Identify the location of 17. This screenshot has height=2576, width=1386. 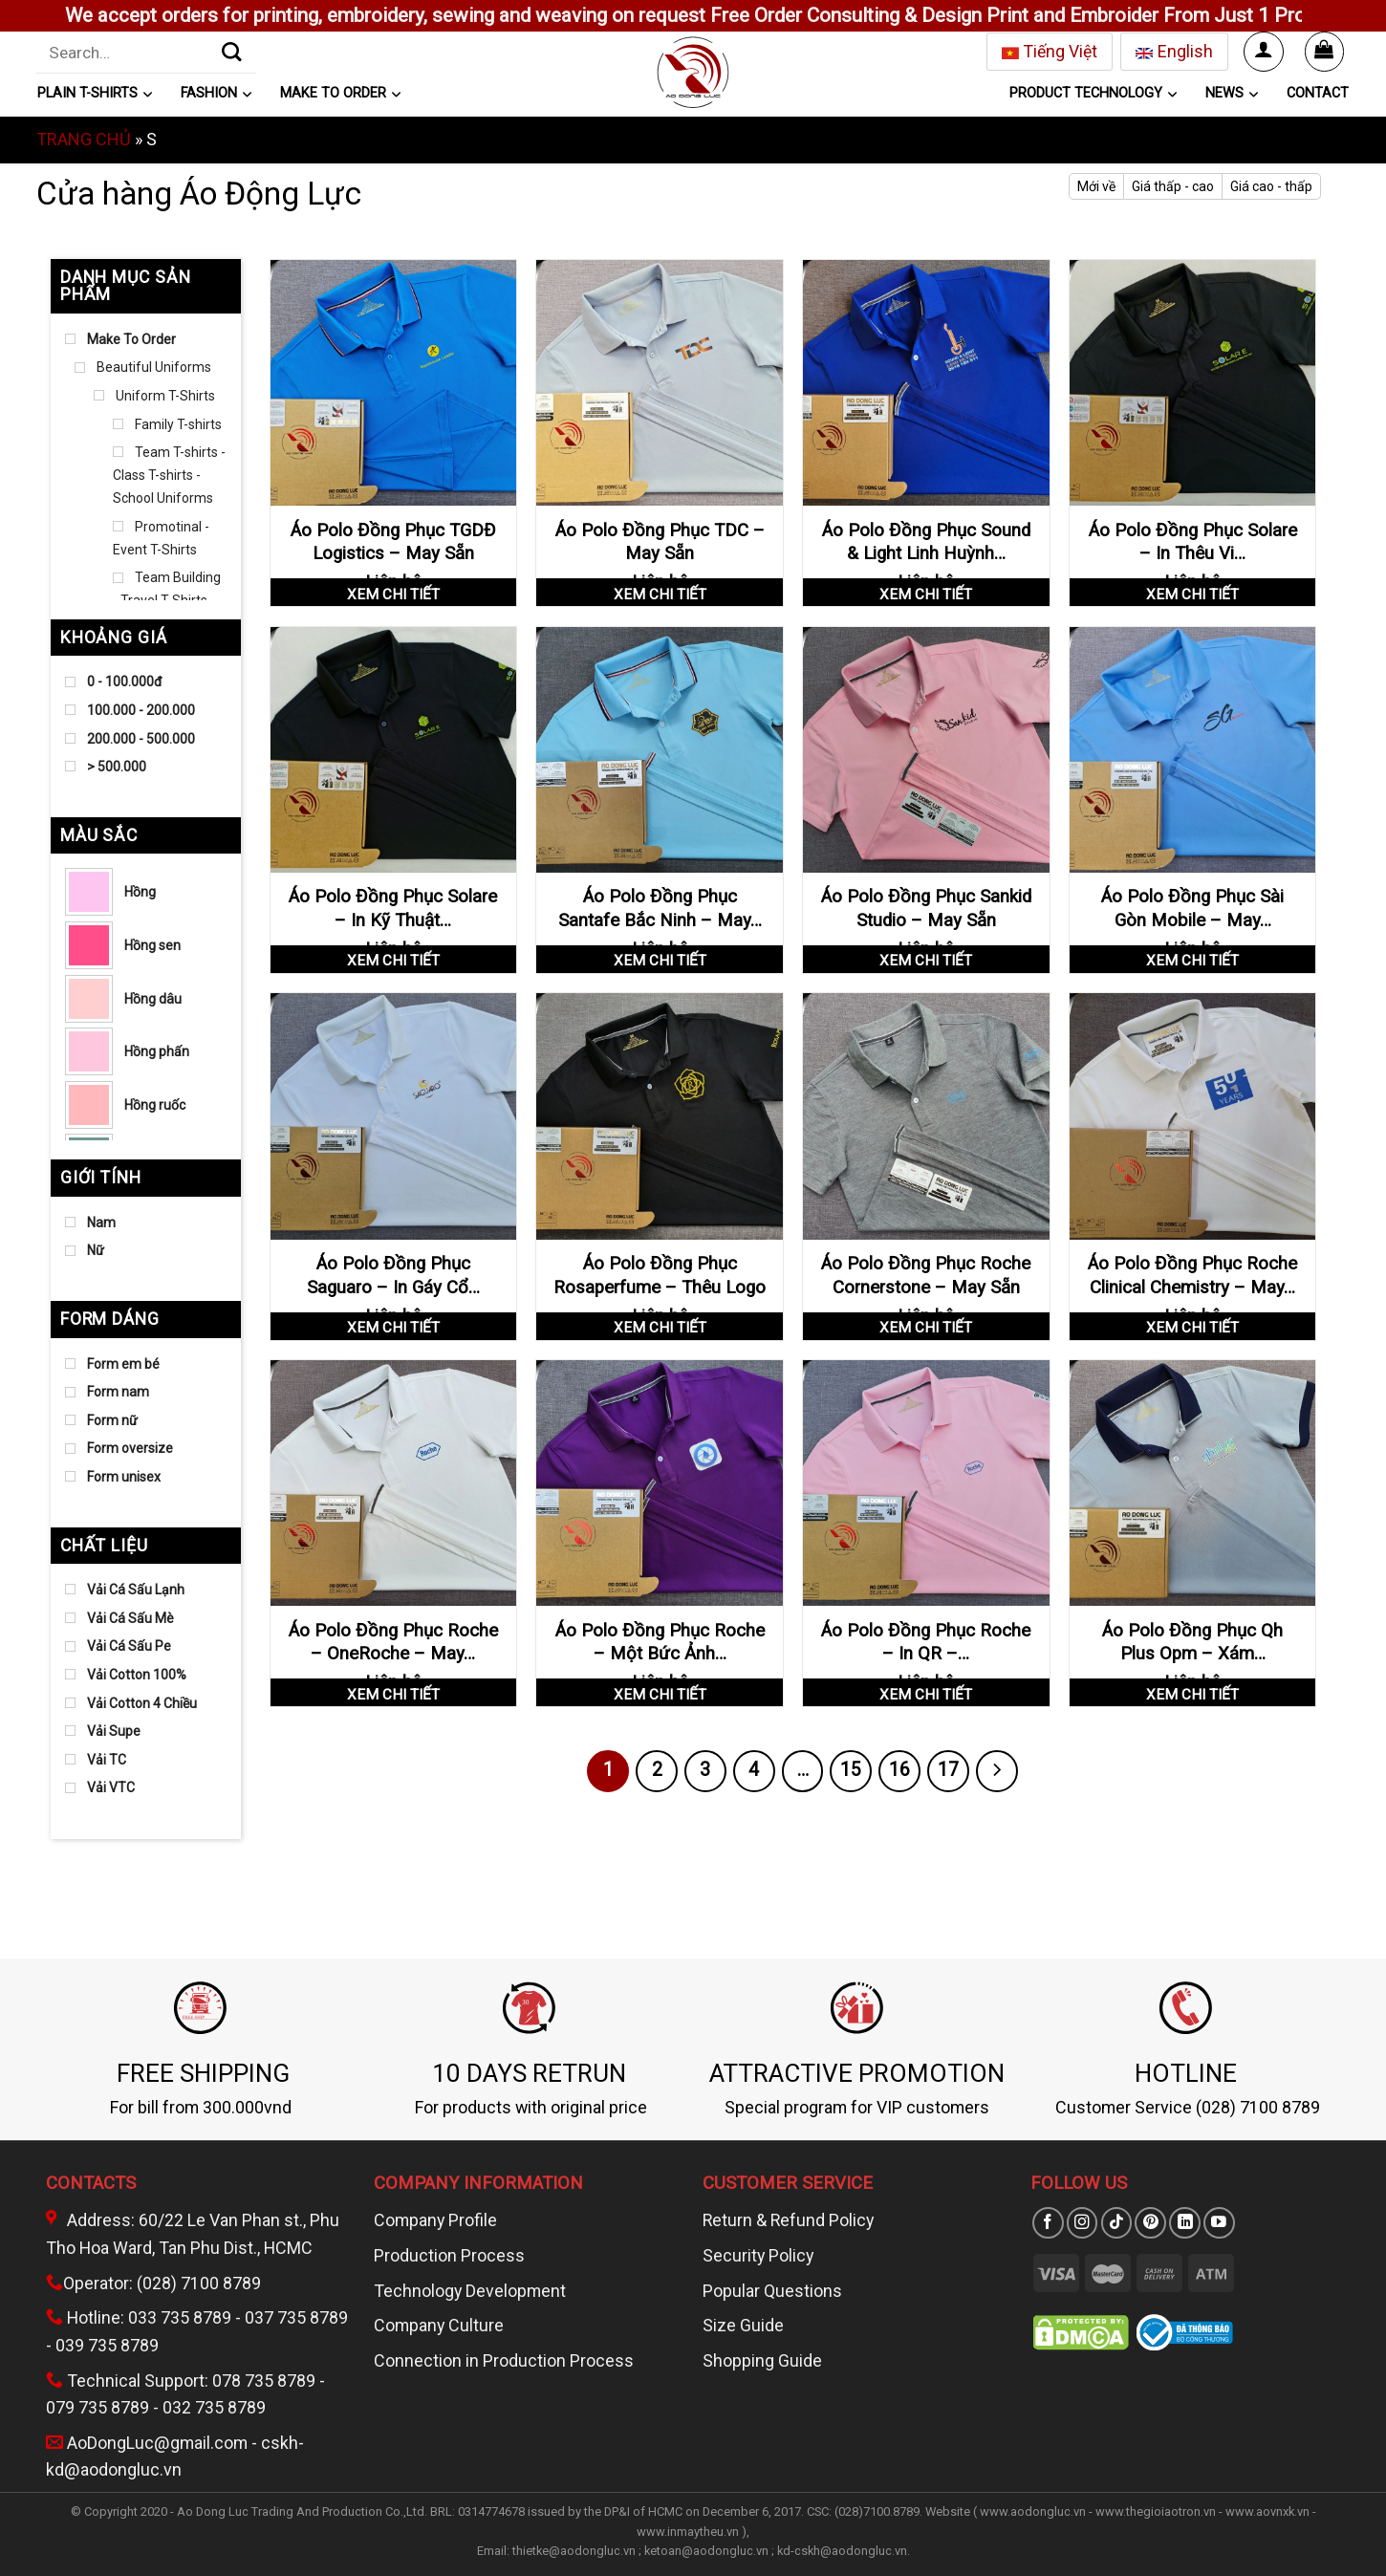
(948, 1770).